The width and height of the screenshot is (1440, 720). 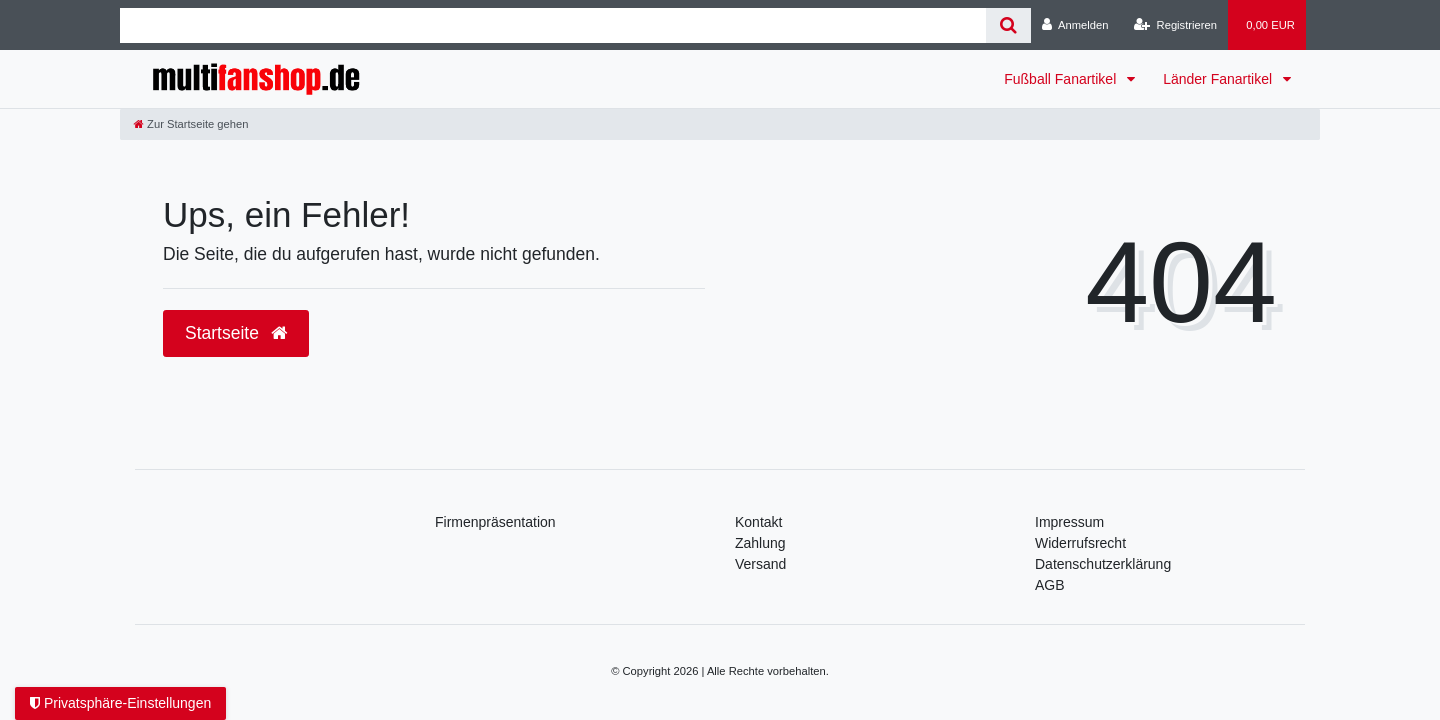 What do you see at coordinates (1075, 25) in the screenshot?
I see `[Anmelden]` at bounding box center [1075, 25].